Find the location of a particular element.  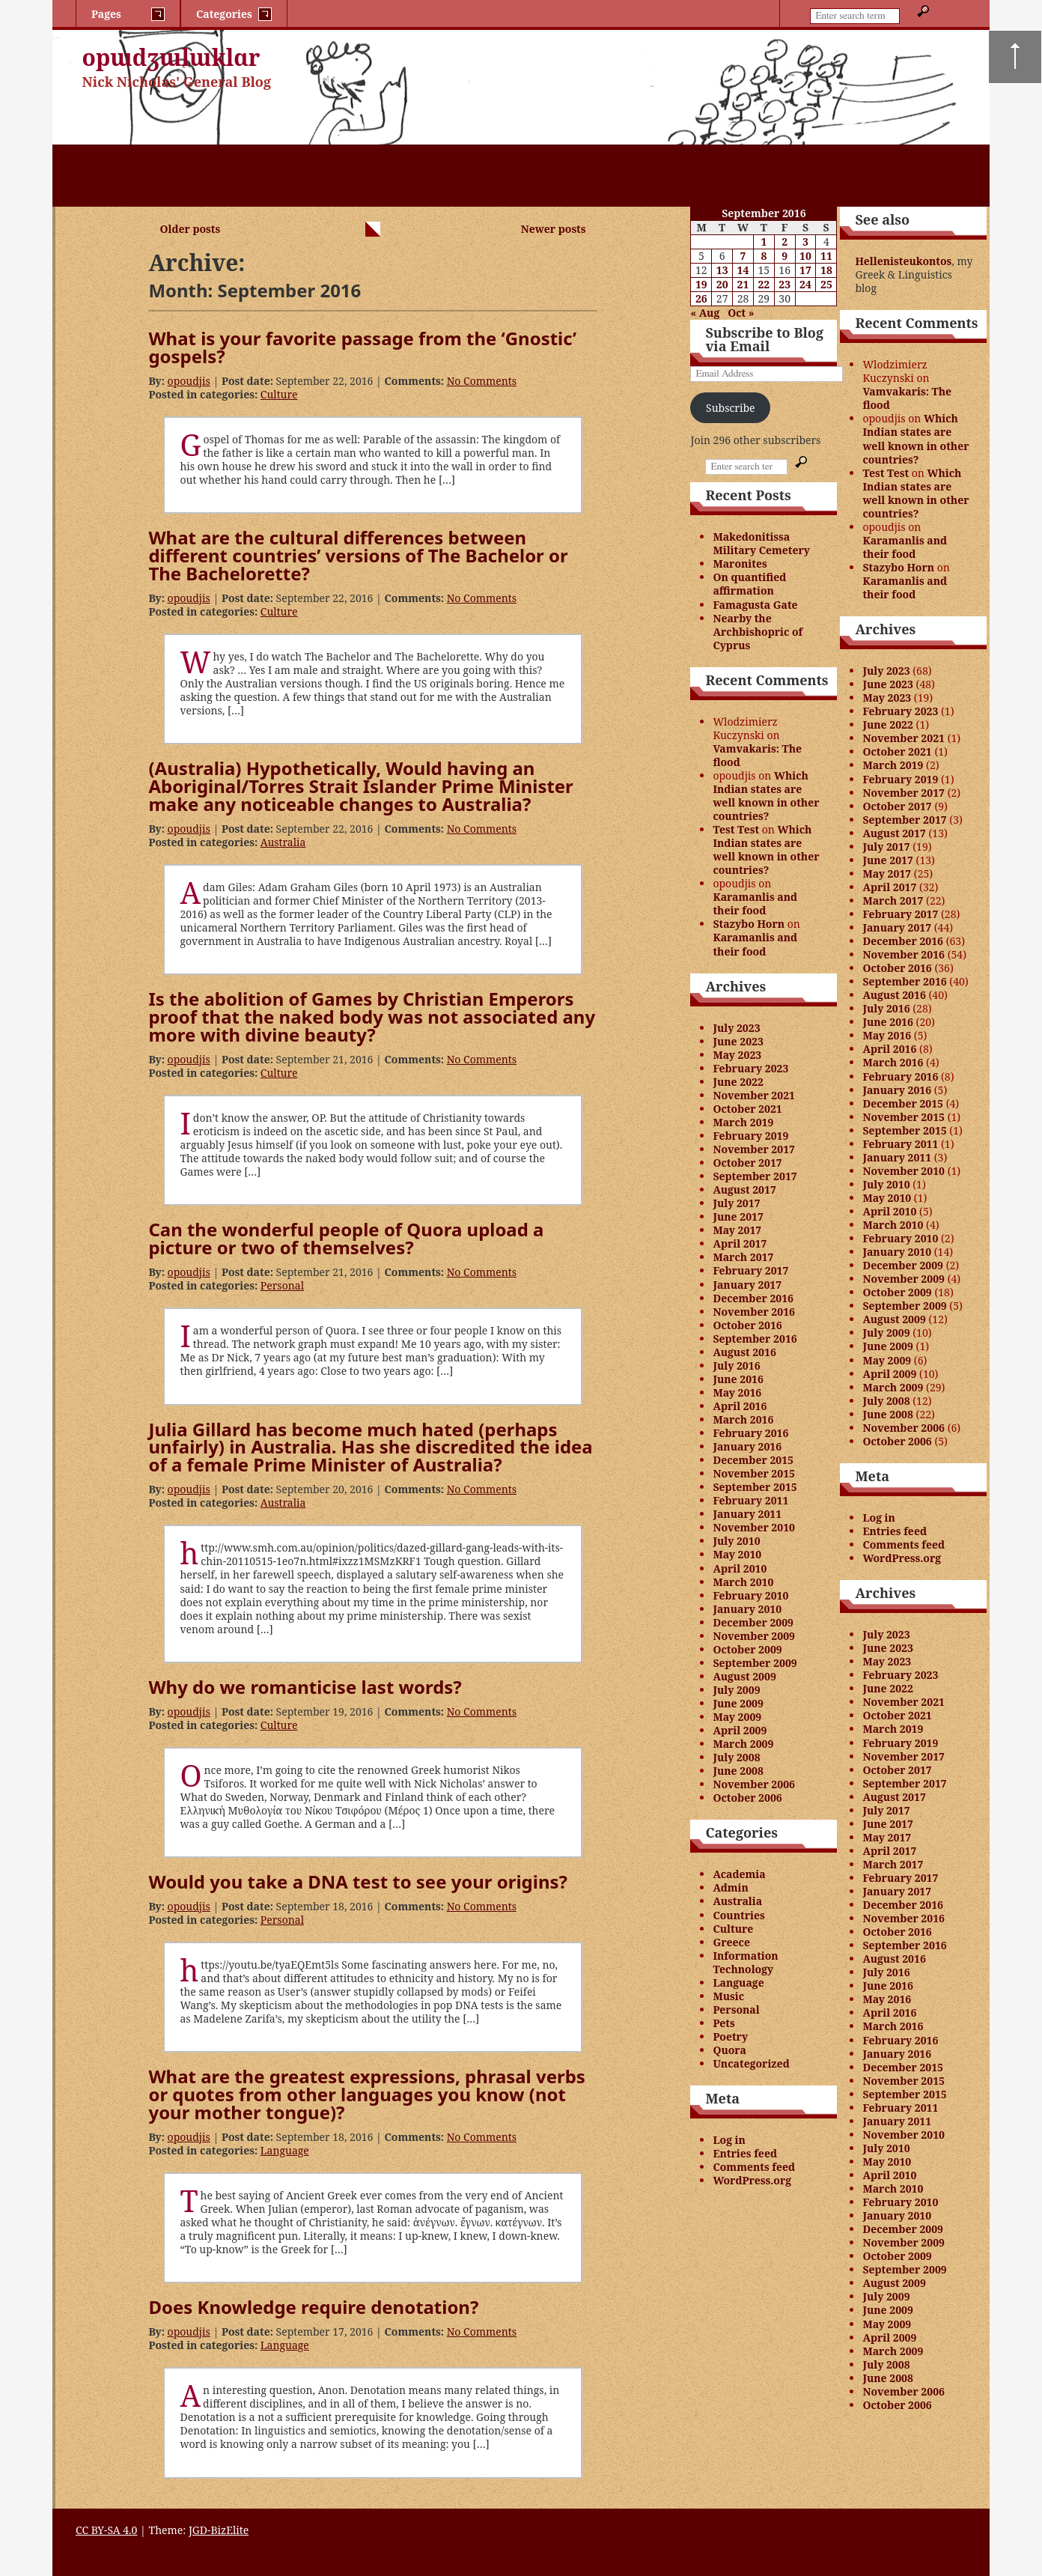

1 [Posts published on September 1, 2016] is located at coordinates (764, 241).